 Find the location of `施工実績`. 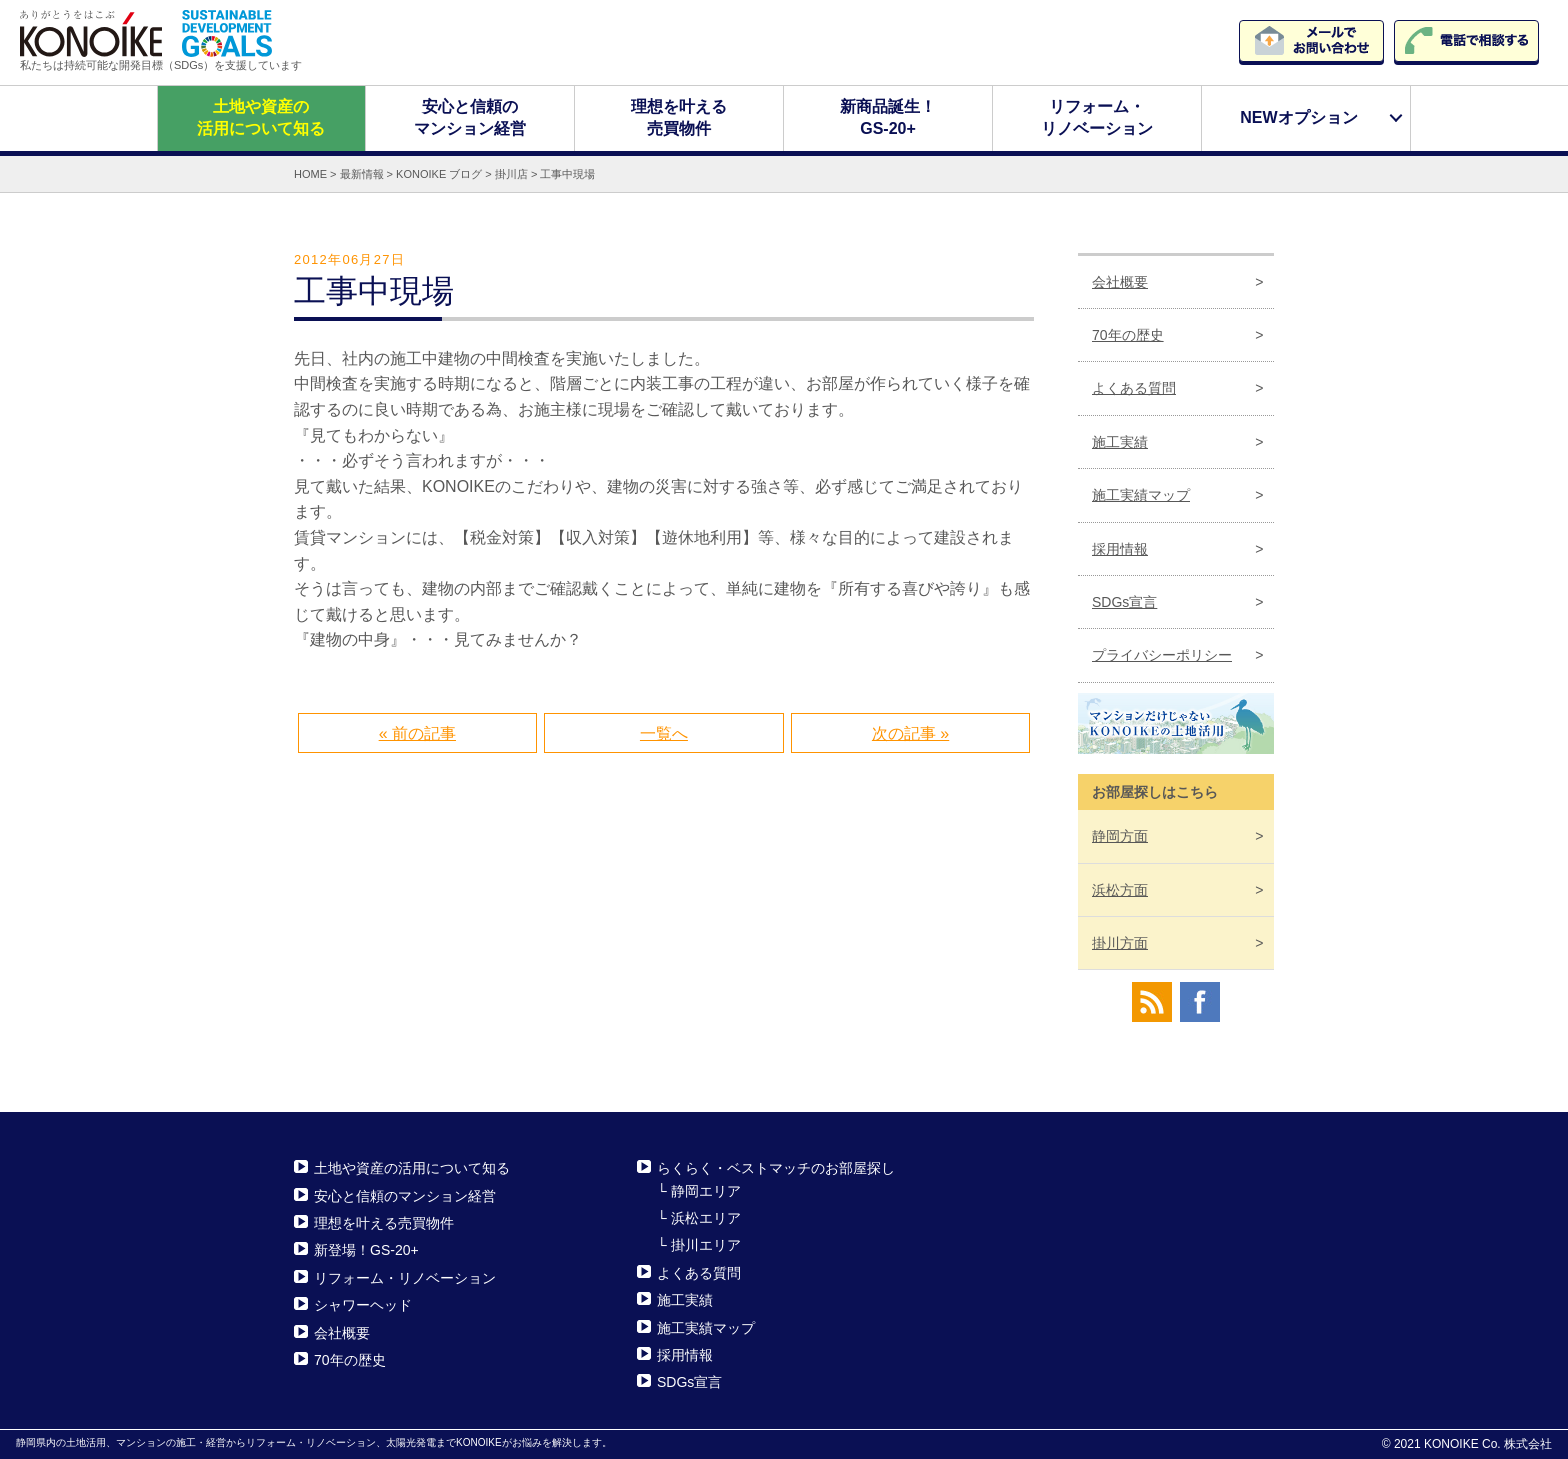

施工実績 is located at coordinates (1120, 442).